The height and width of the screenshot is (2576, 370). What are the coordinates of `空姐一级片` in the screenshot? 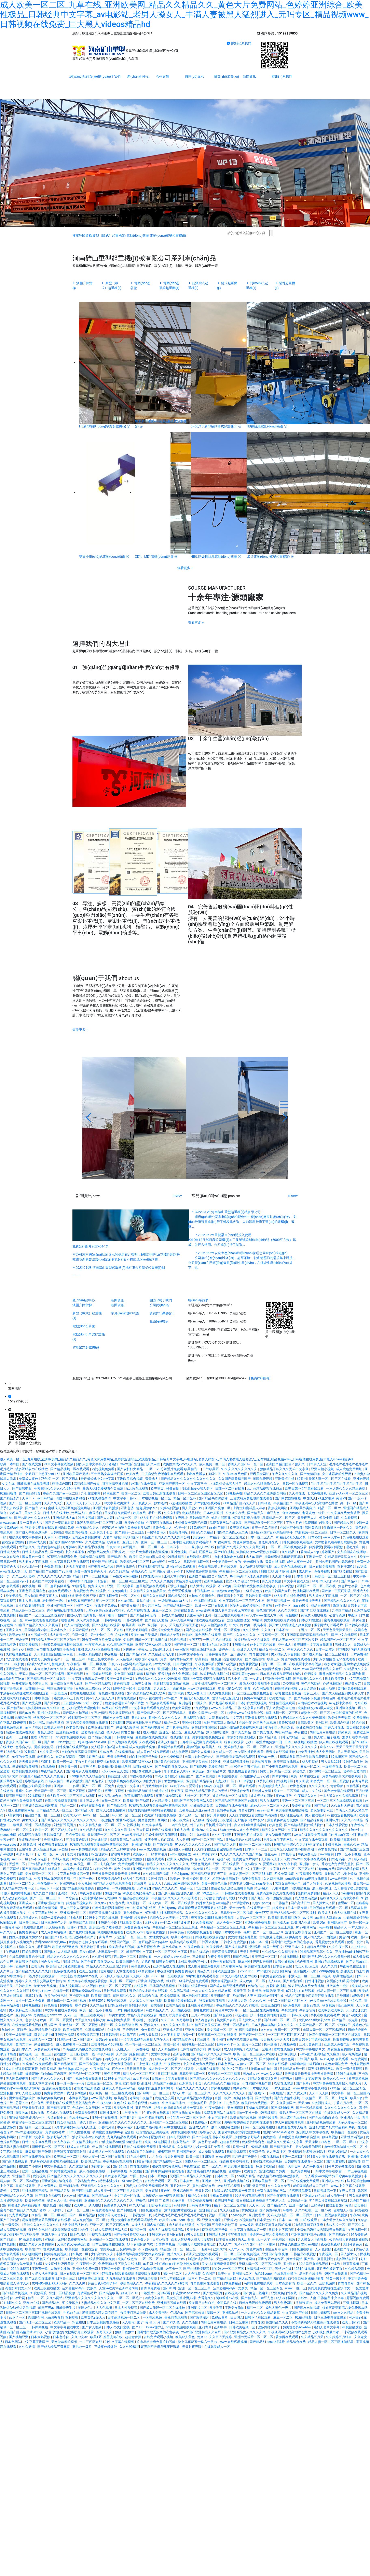 It's located at (171, 2044).